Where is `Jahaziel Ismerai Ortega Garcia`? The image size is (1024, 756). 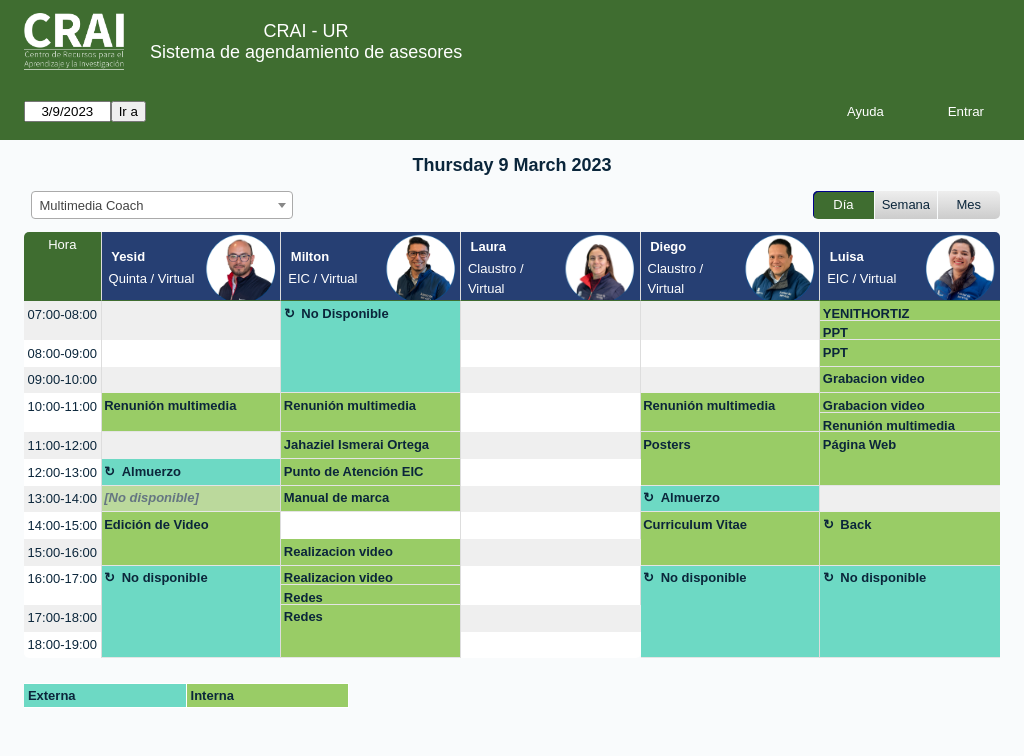 Jahaziel Ismerai Ortega Garcia is located at coordinates (356, 448).